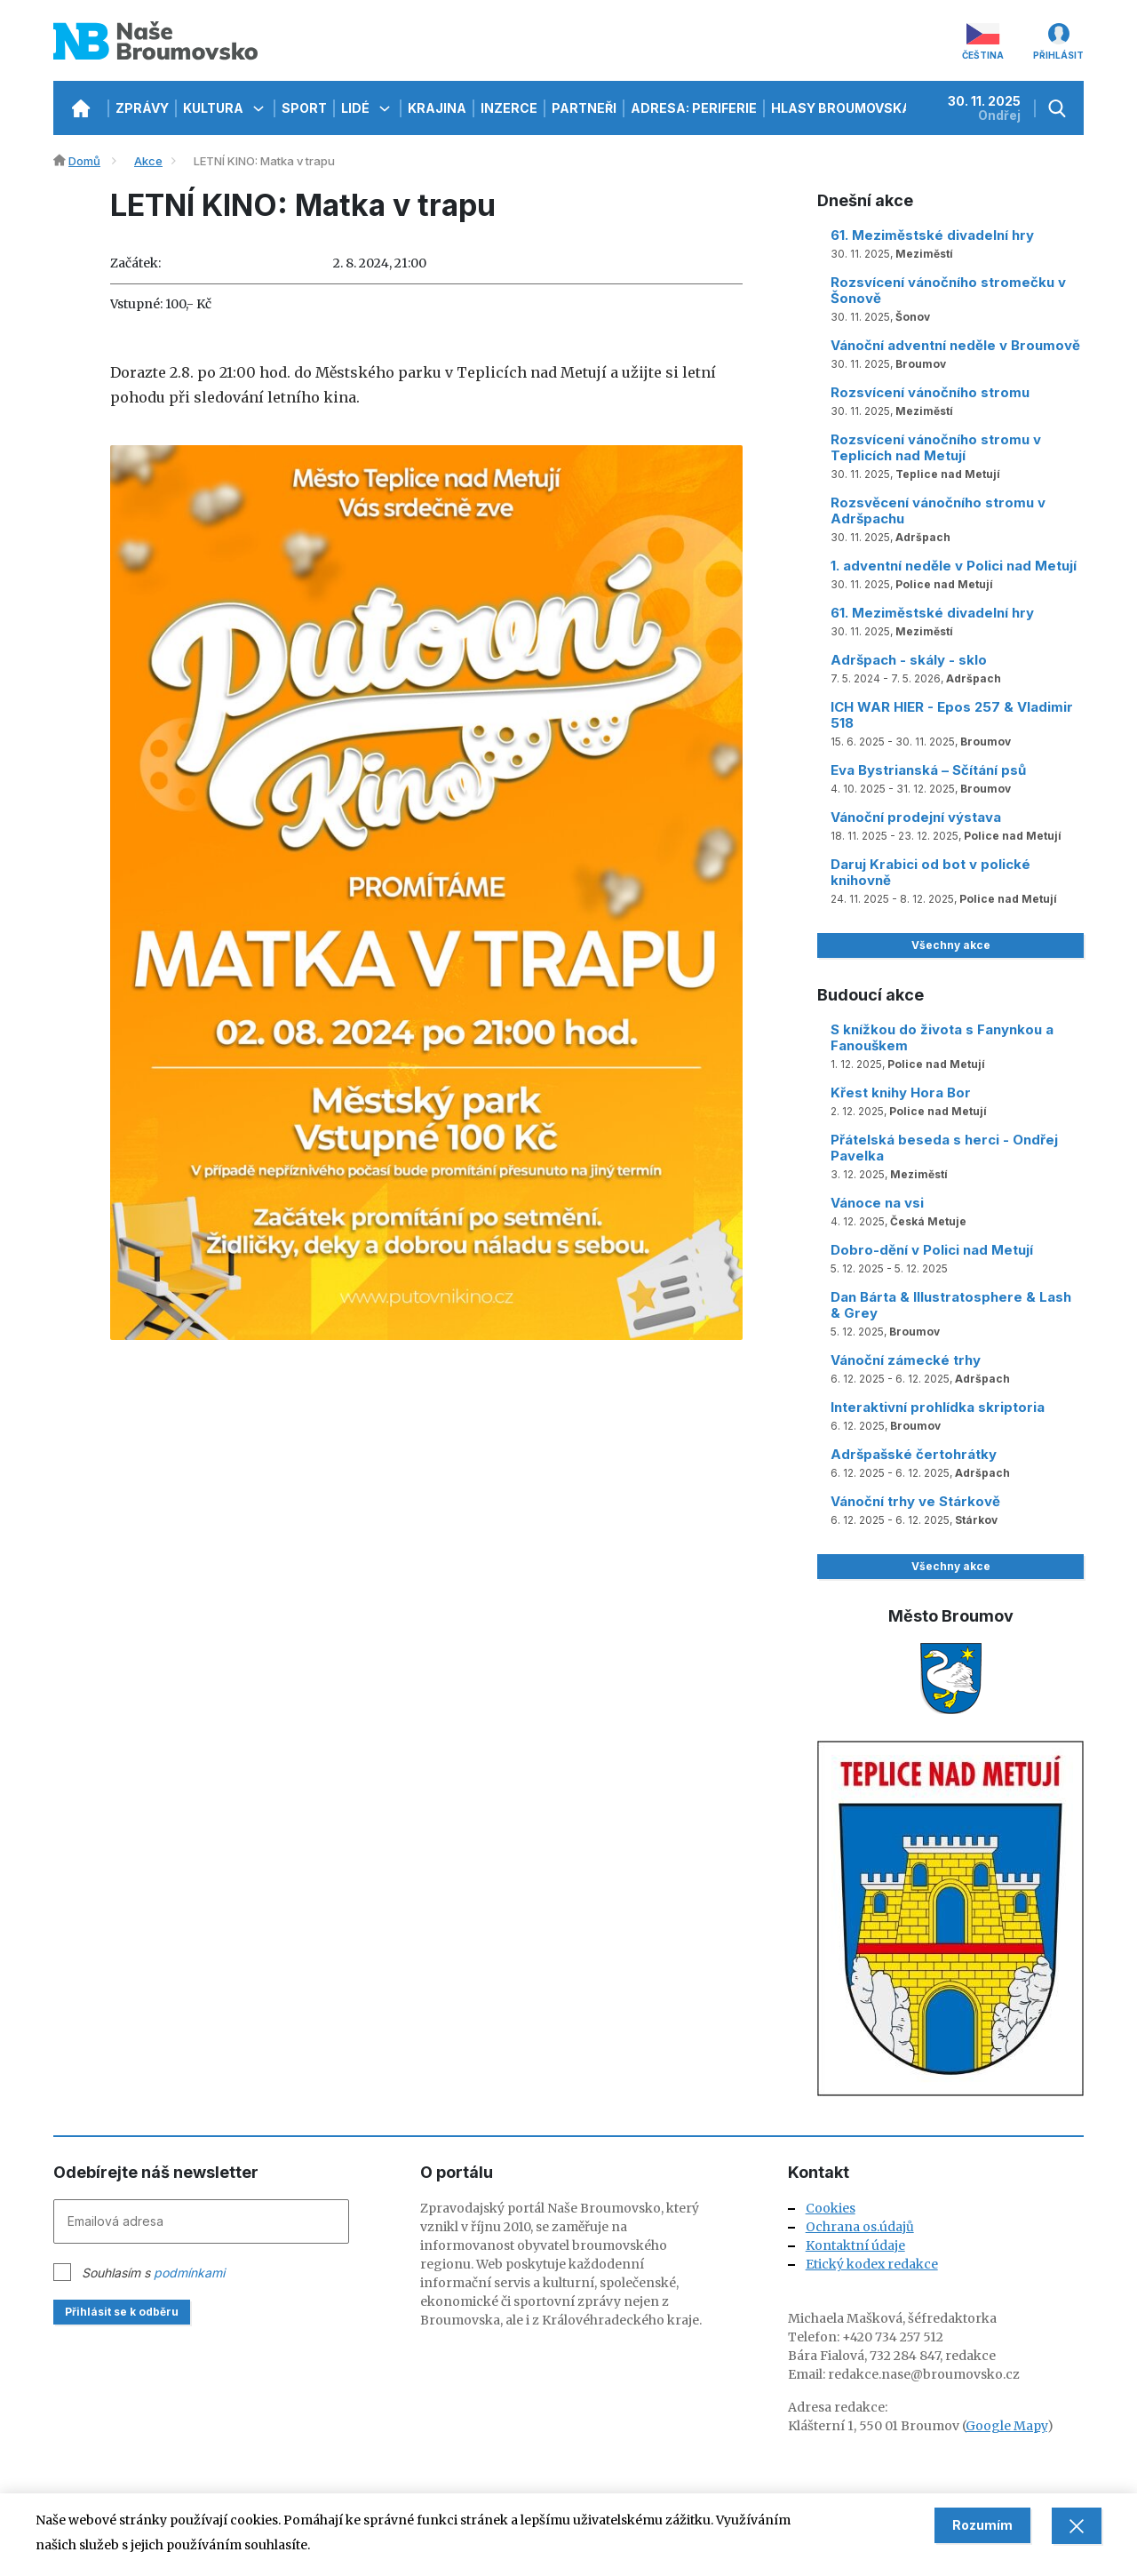 Image resolution: width=1137 pixels, height=2576 pixels. What do you see at coordinates (860, 2227) in the screenshot?
I see `Ochrana os.údajů` at bounding box center [860, 2227].